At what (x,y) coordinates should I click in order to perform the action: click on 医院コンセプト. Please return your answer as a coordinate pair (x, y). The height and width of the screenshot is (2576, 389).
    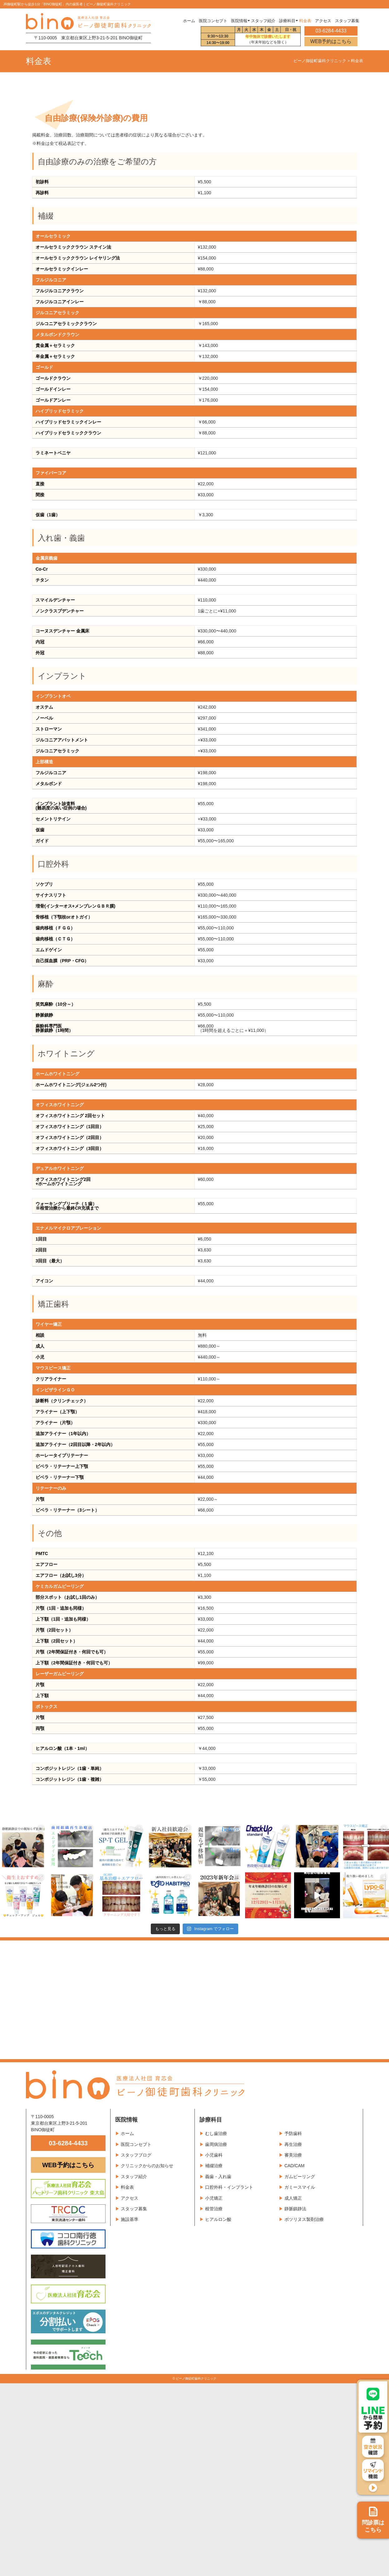
    Looking at the image, I should click on (136, 2144).